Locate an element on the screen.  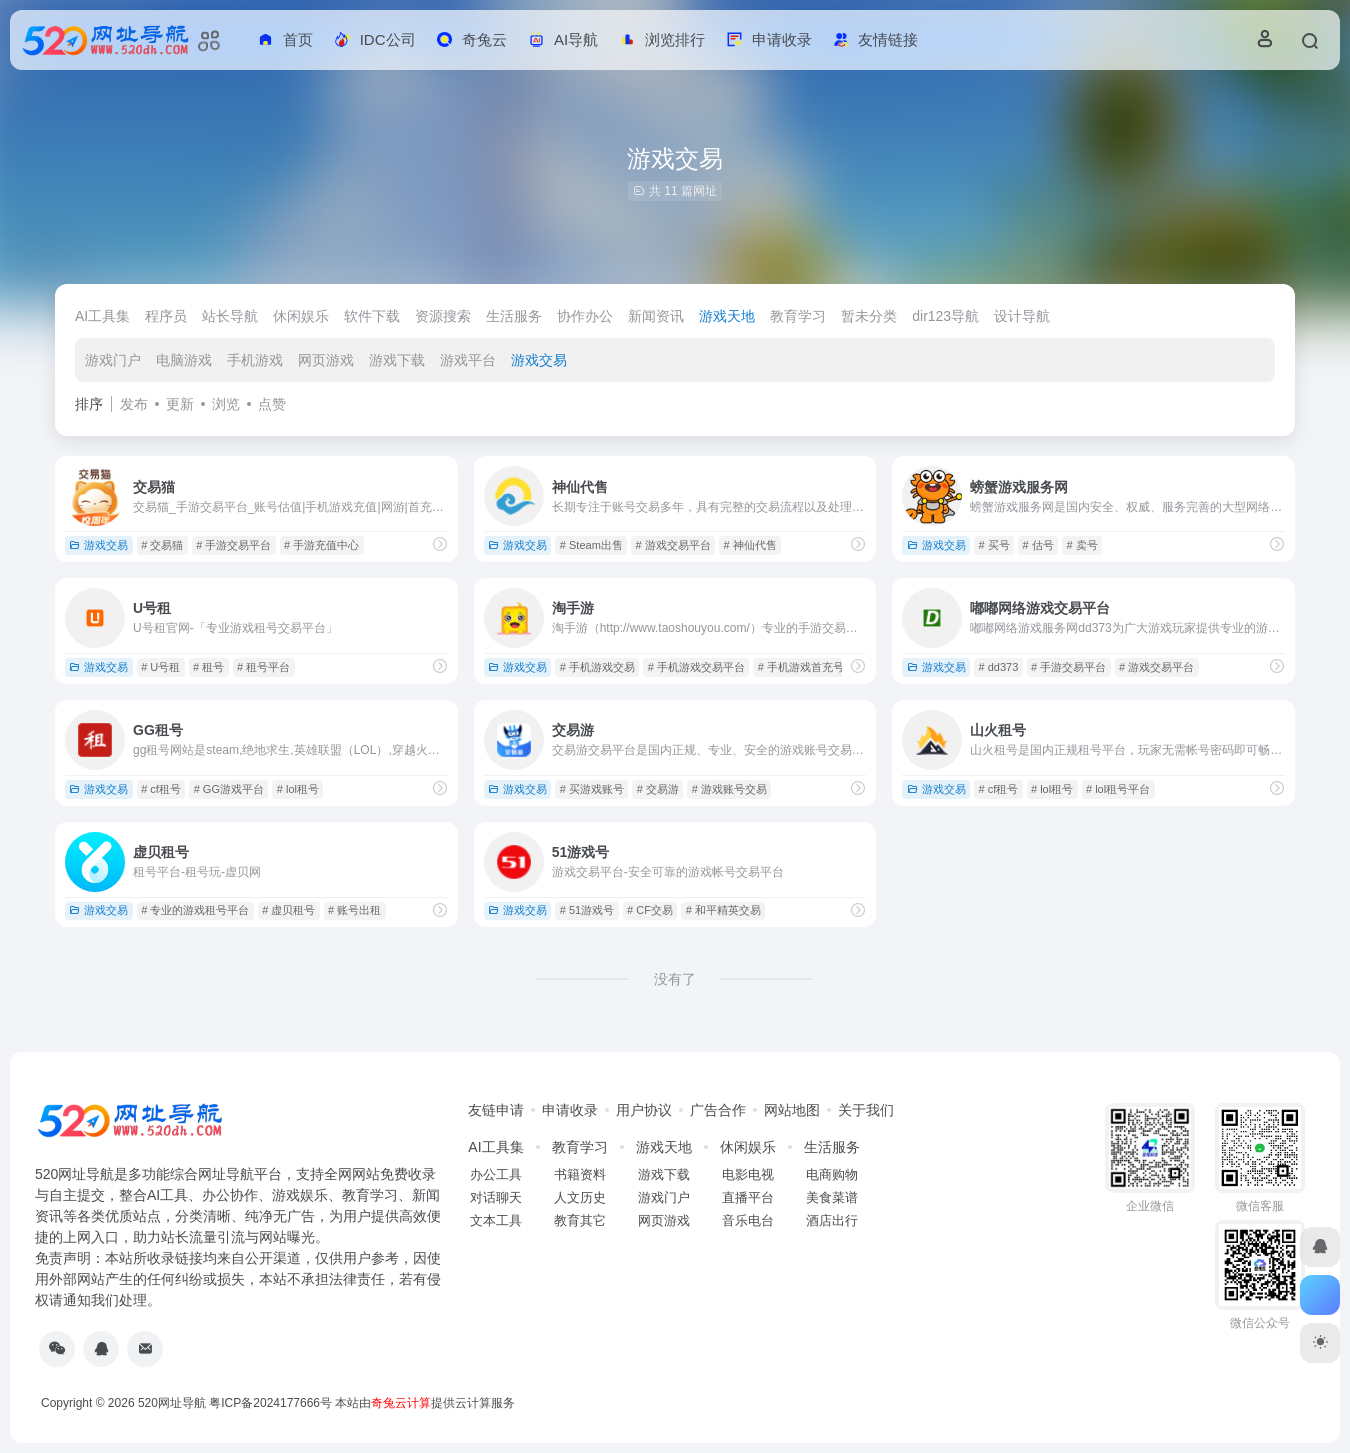
友链申请 is located at coordinates (496, 1110).